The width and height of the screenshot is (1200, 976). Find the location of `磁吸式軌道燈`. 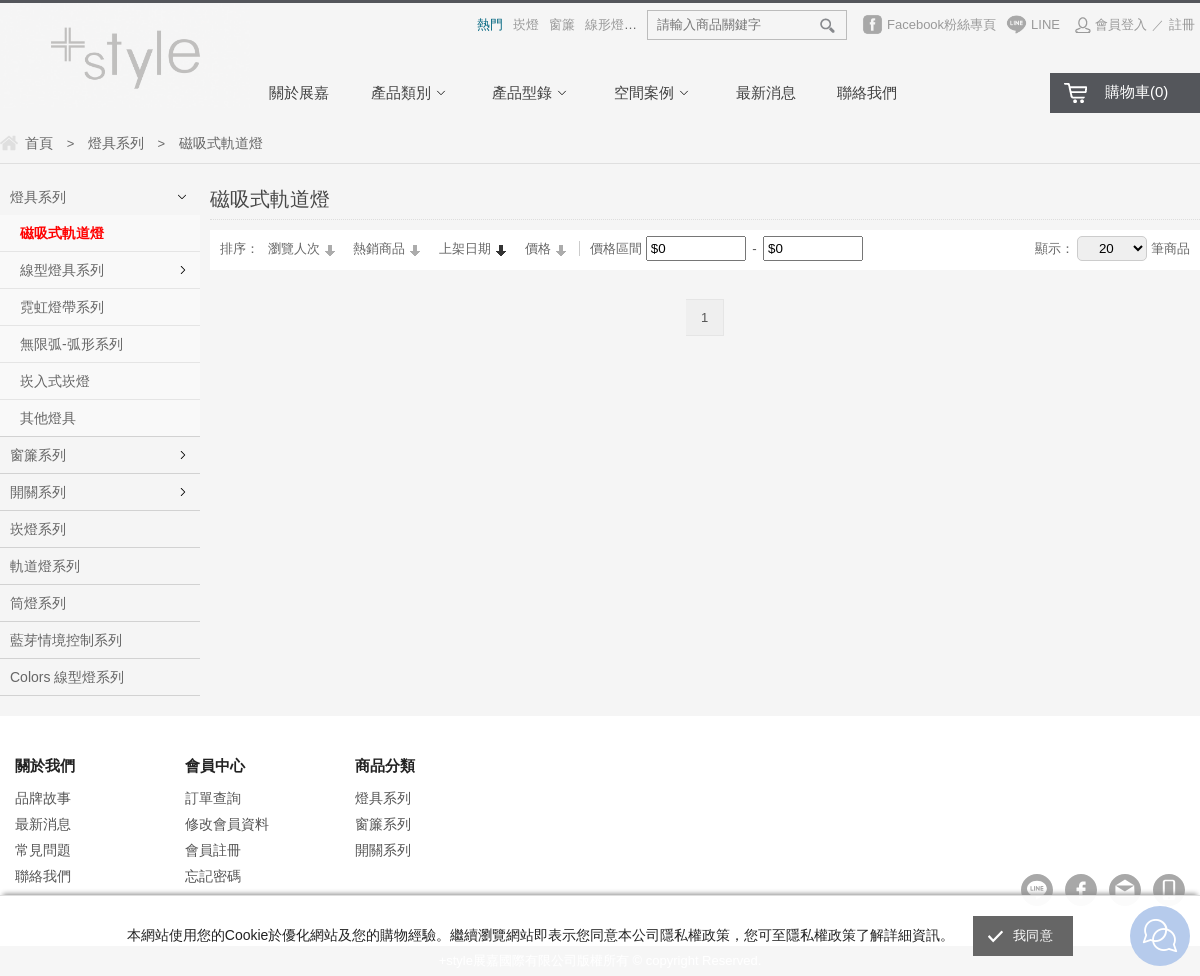

磁吸式軌道燈 is located at coordinates (62, 233).